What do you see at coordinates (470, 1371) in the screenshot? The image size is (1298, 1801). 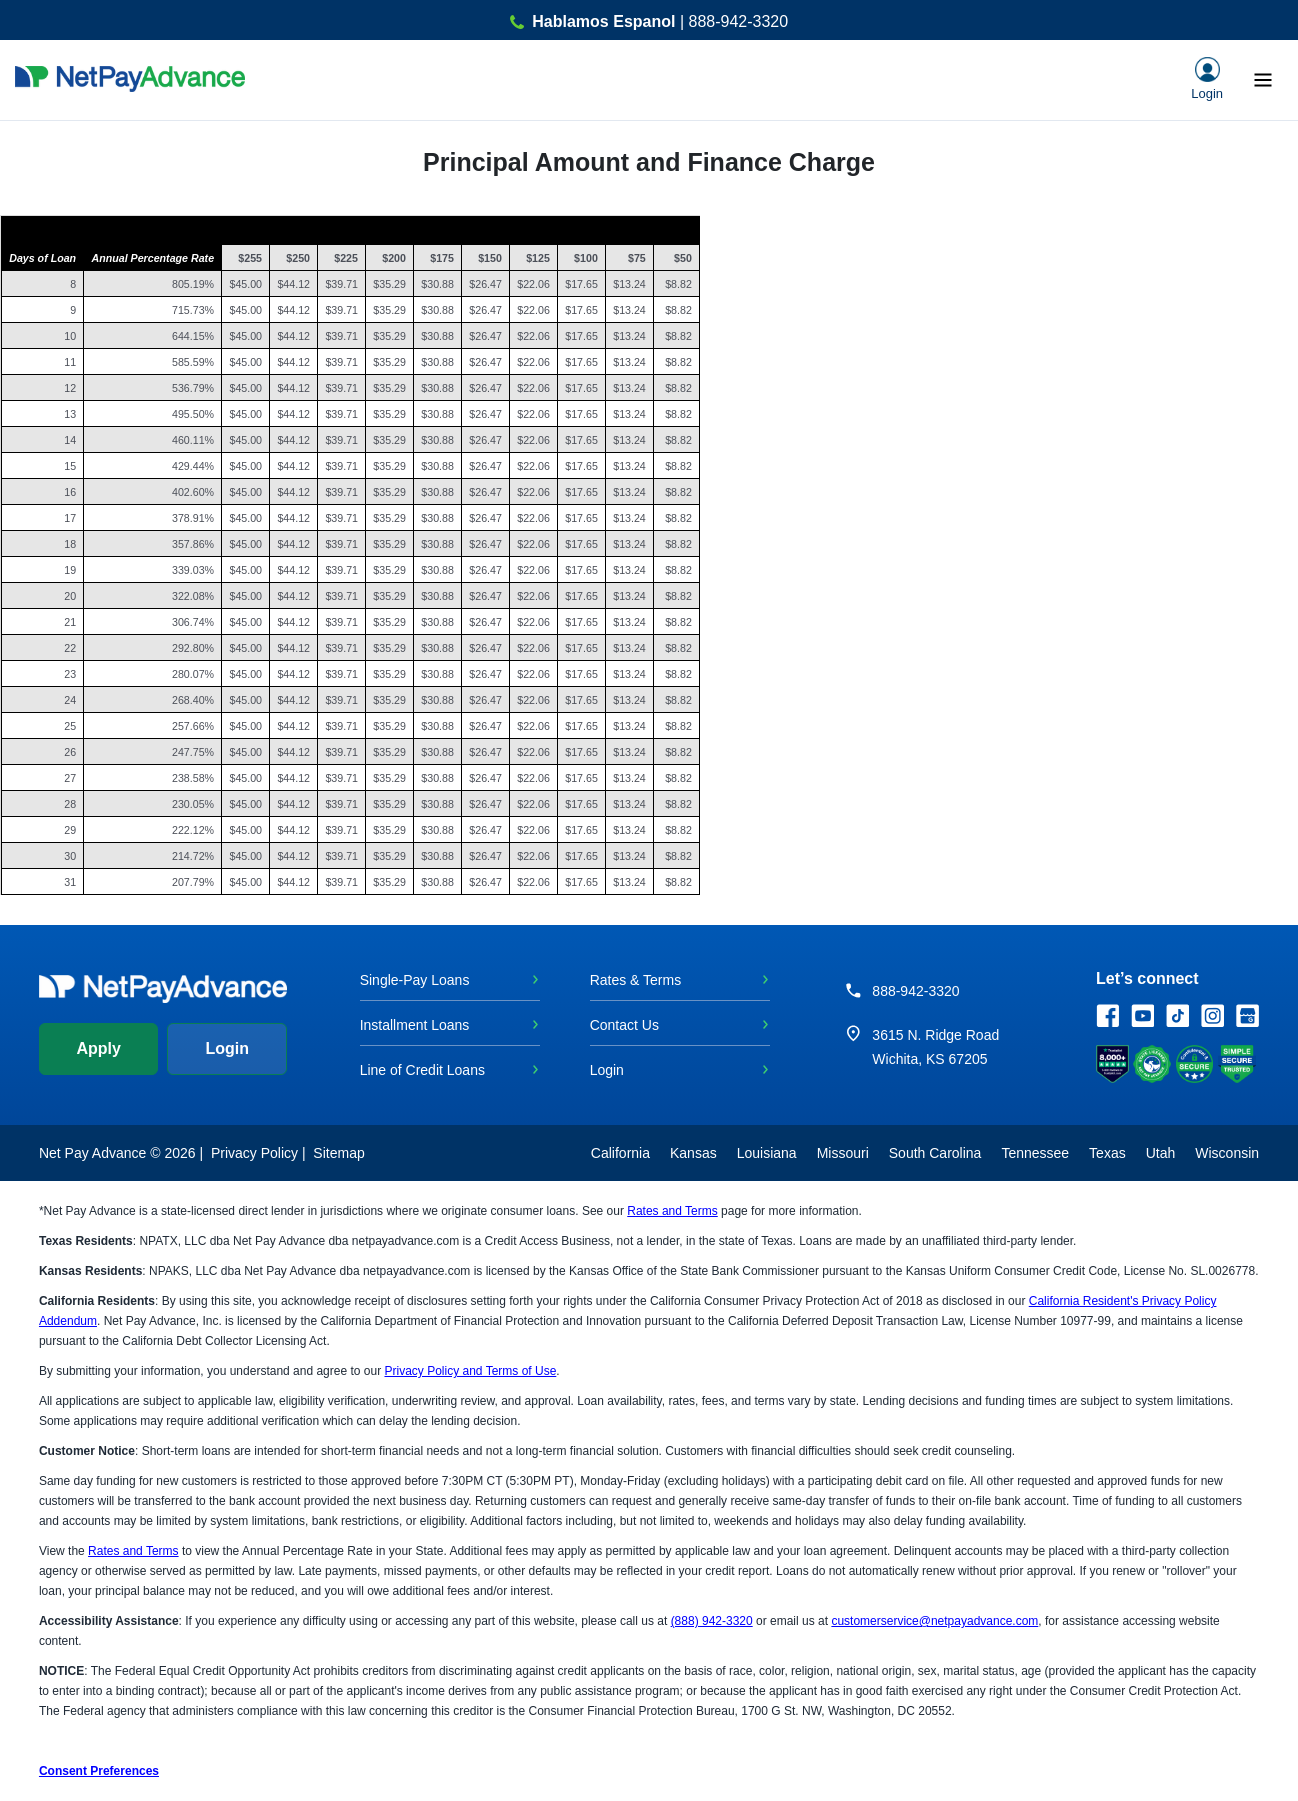 I see `Privacy Policy and Terms of Use` at bounding box center [470, 1371].